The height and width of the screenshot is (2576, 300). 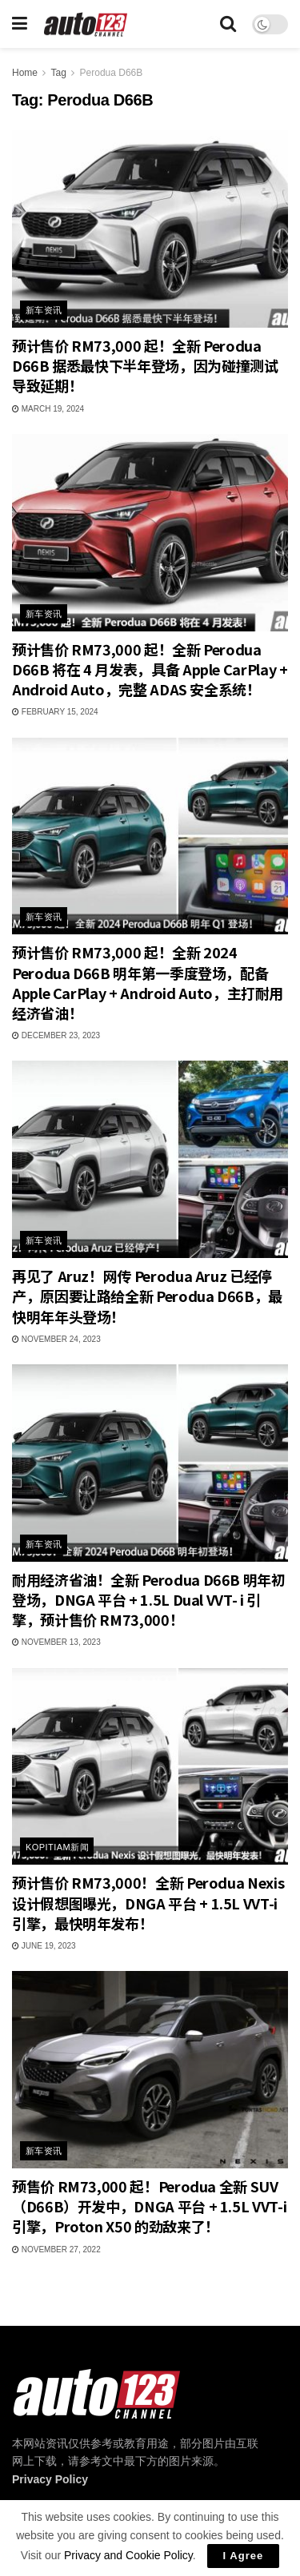 What do you see at coordinates (149, 669) in the screenshot?
I see `预计售价 RM73,000 起！全新 Perodua D66B 将在 4 月发表，具备 Apple CarPlay + Android Auto，完整 ADAS 安全系统！` at bounding box center [149, 669].